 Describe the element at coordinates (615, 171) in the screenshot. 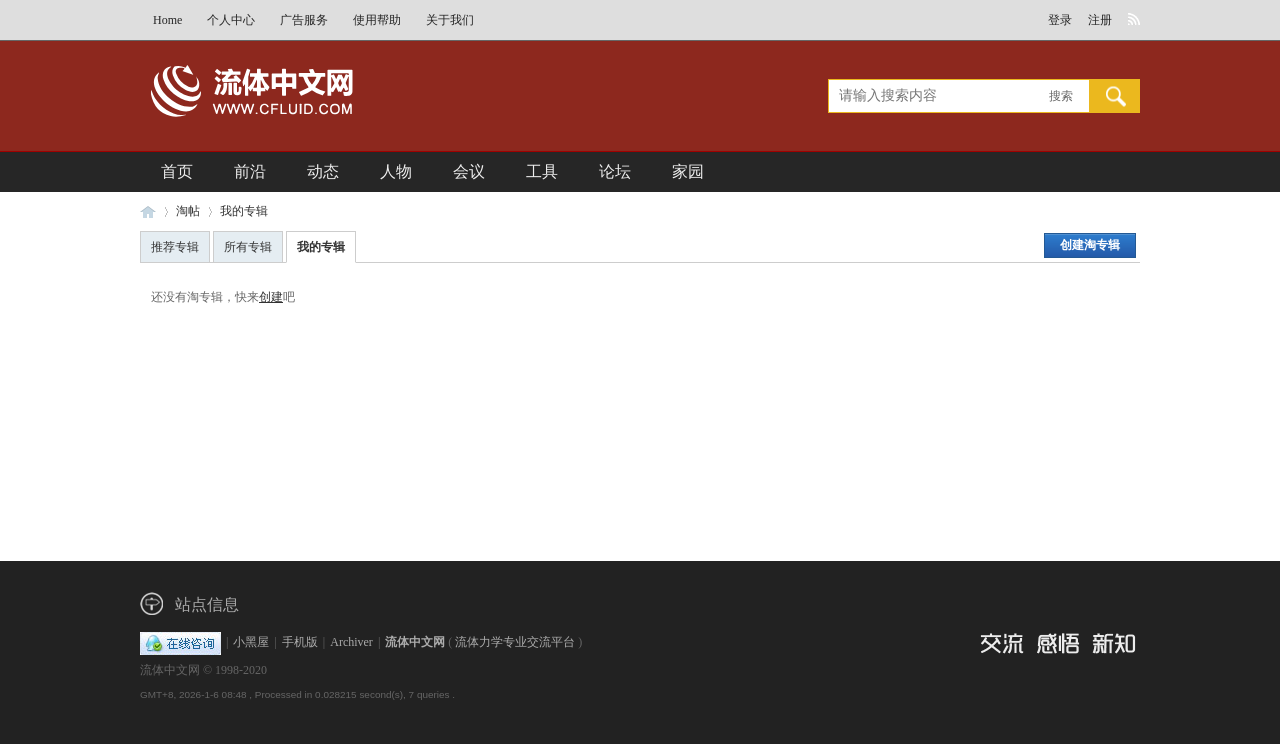

I see `论坛` at that location.